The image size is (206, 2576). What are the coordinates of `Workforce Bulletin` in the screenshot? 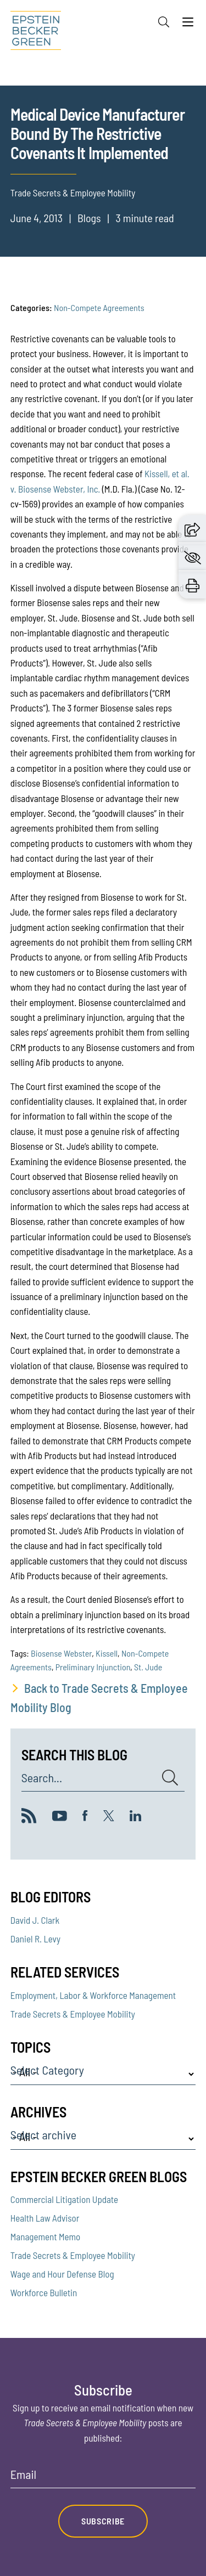 It's located at (43, 2292).